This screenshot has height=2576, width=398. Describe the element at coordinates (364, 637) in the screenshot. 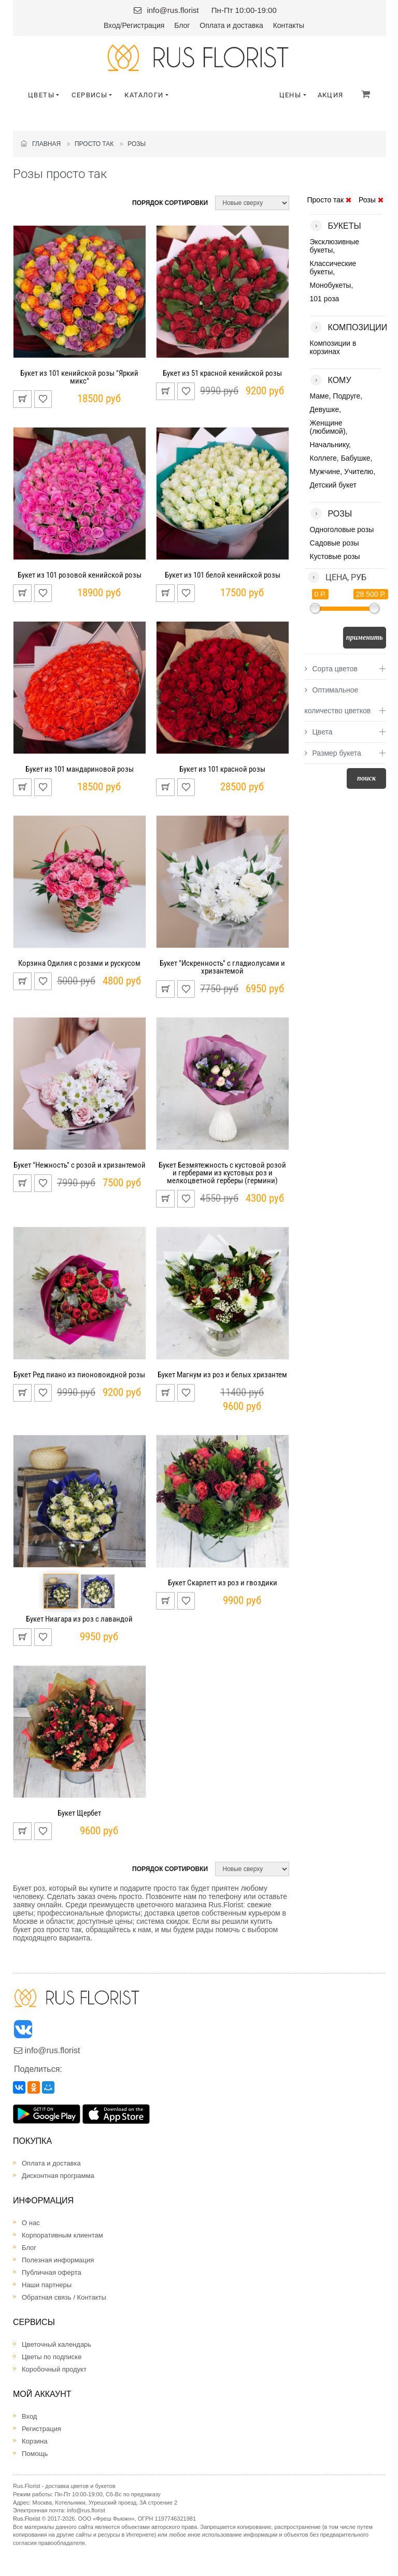

I see `Применить` at that location.